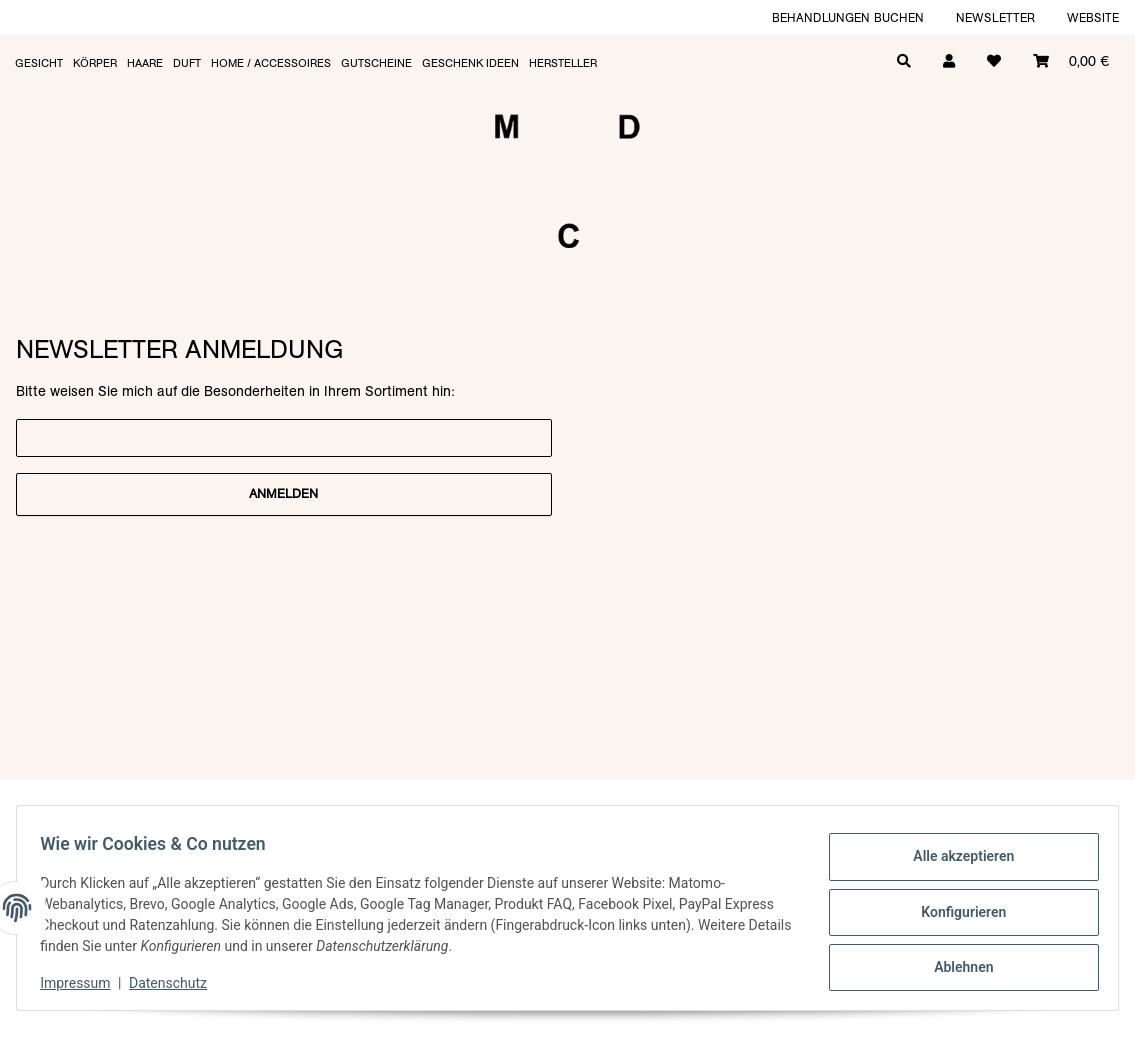  Describe the element at coordinates (1093, 17) in the screenshot. I see `Website` at that location.